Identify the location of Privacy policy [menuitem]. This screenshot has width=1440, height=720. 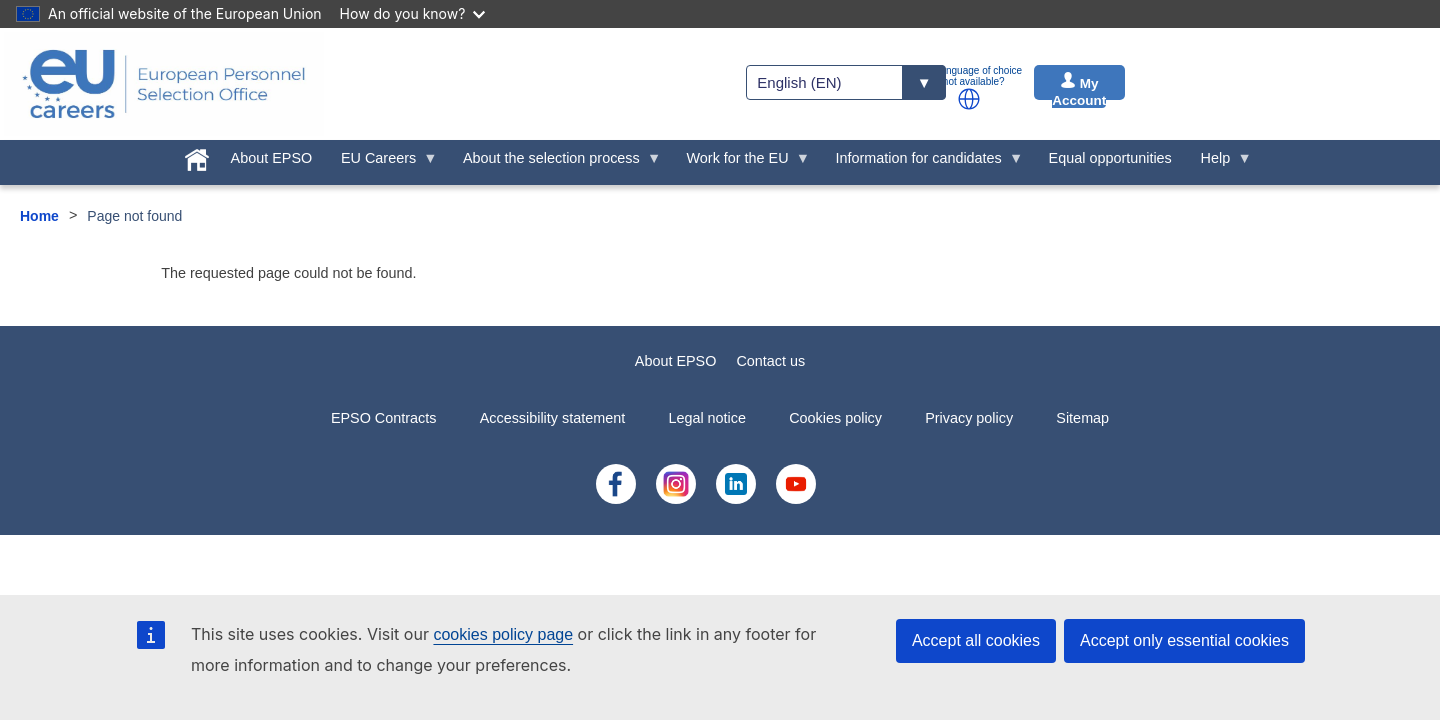
(969, 418).